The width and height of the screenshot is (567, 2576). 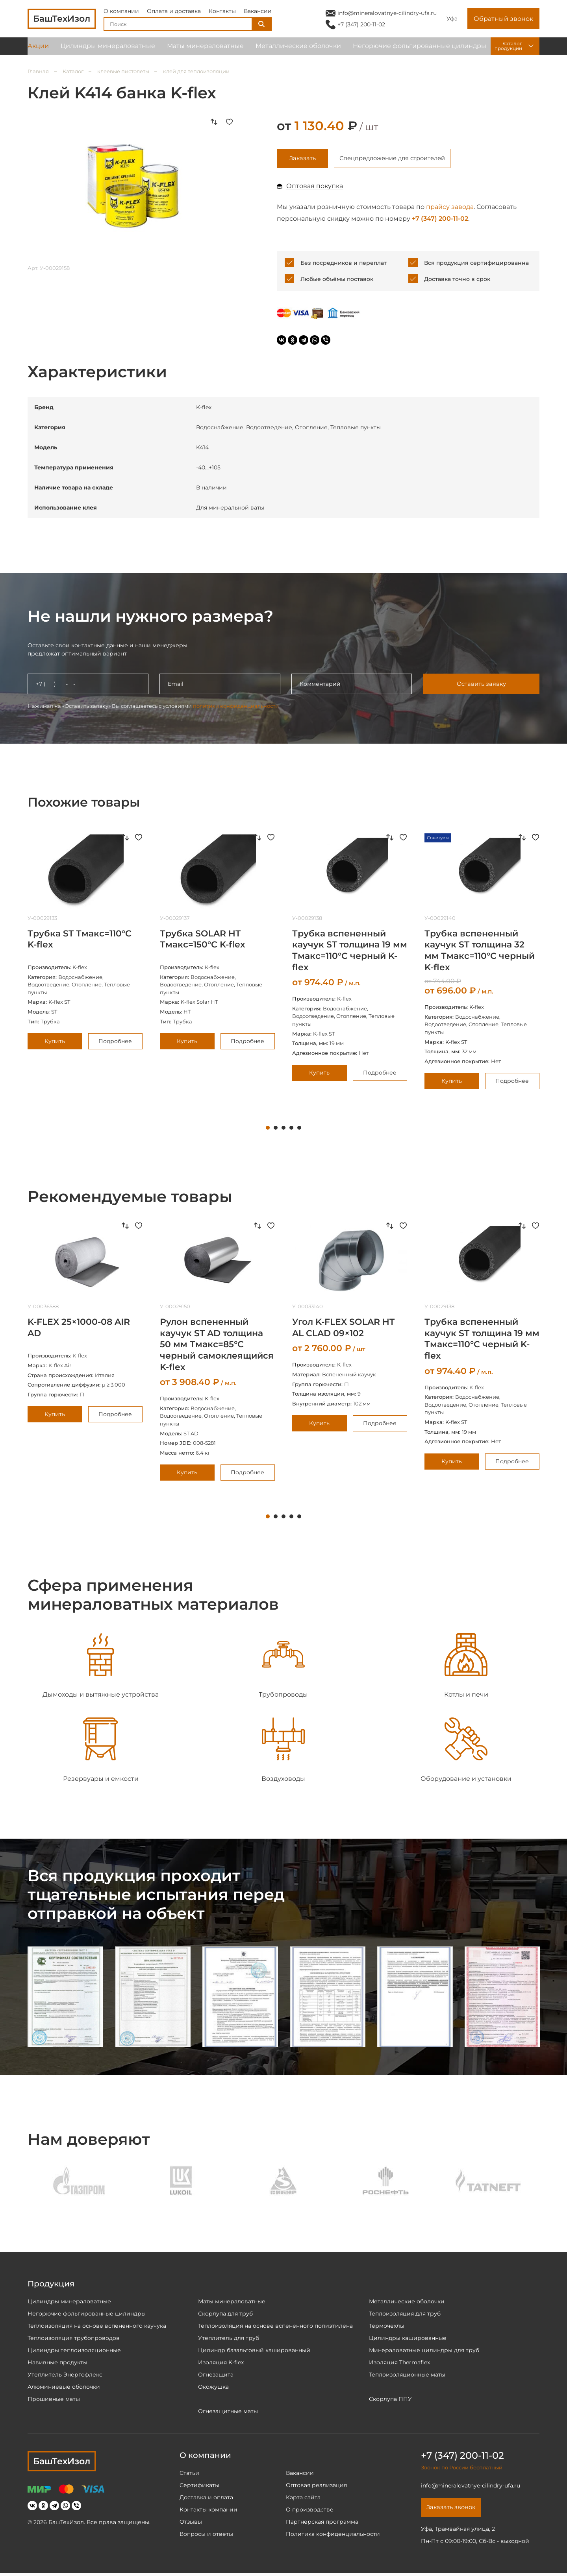 I want to click on Партнёрская программа, so click(x=322, y=2523).